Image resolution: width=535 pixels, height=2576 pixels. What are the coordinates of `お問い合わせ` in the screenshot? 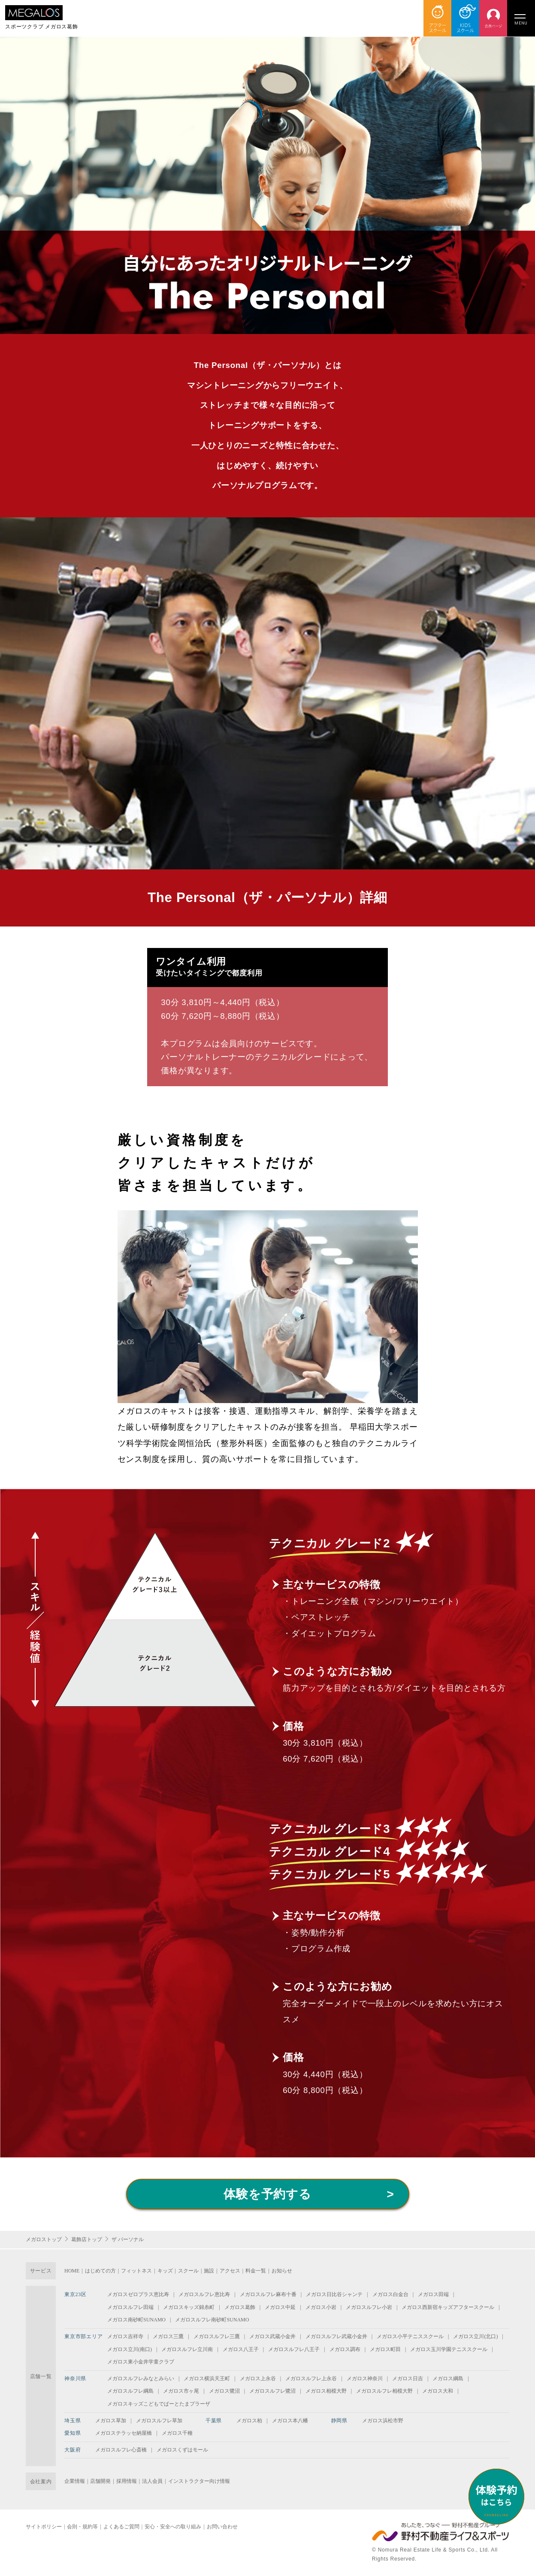 It's located at (222, 2527).